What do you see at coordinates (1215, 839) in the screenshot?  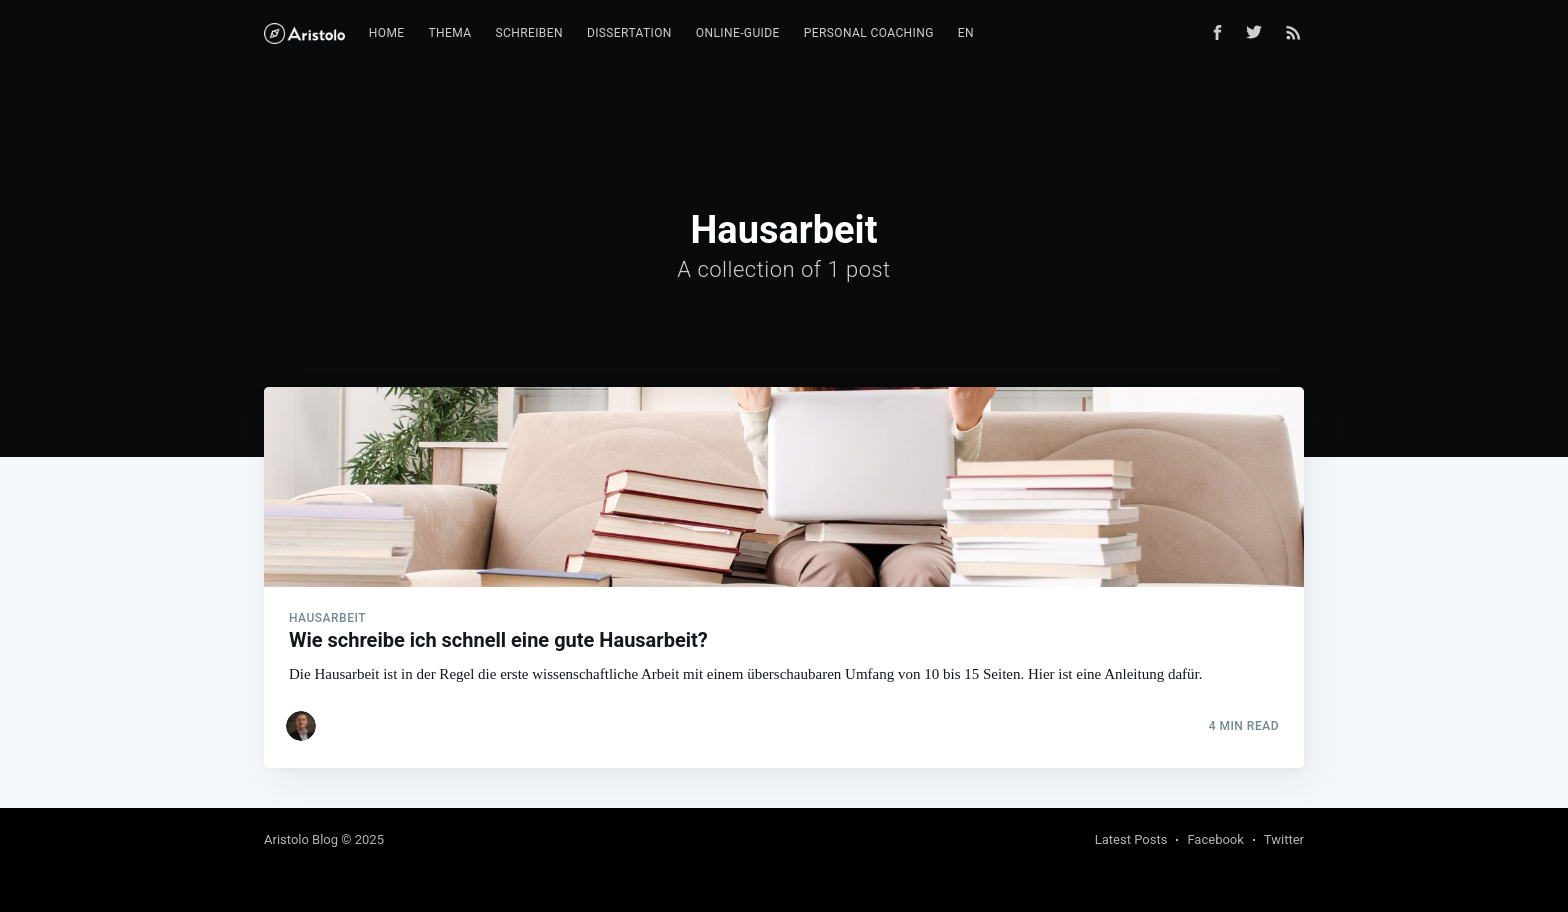 I see `Facebook` at bounding box center [1215, 839].